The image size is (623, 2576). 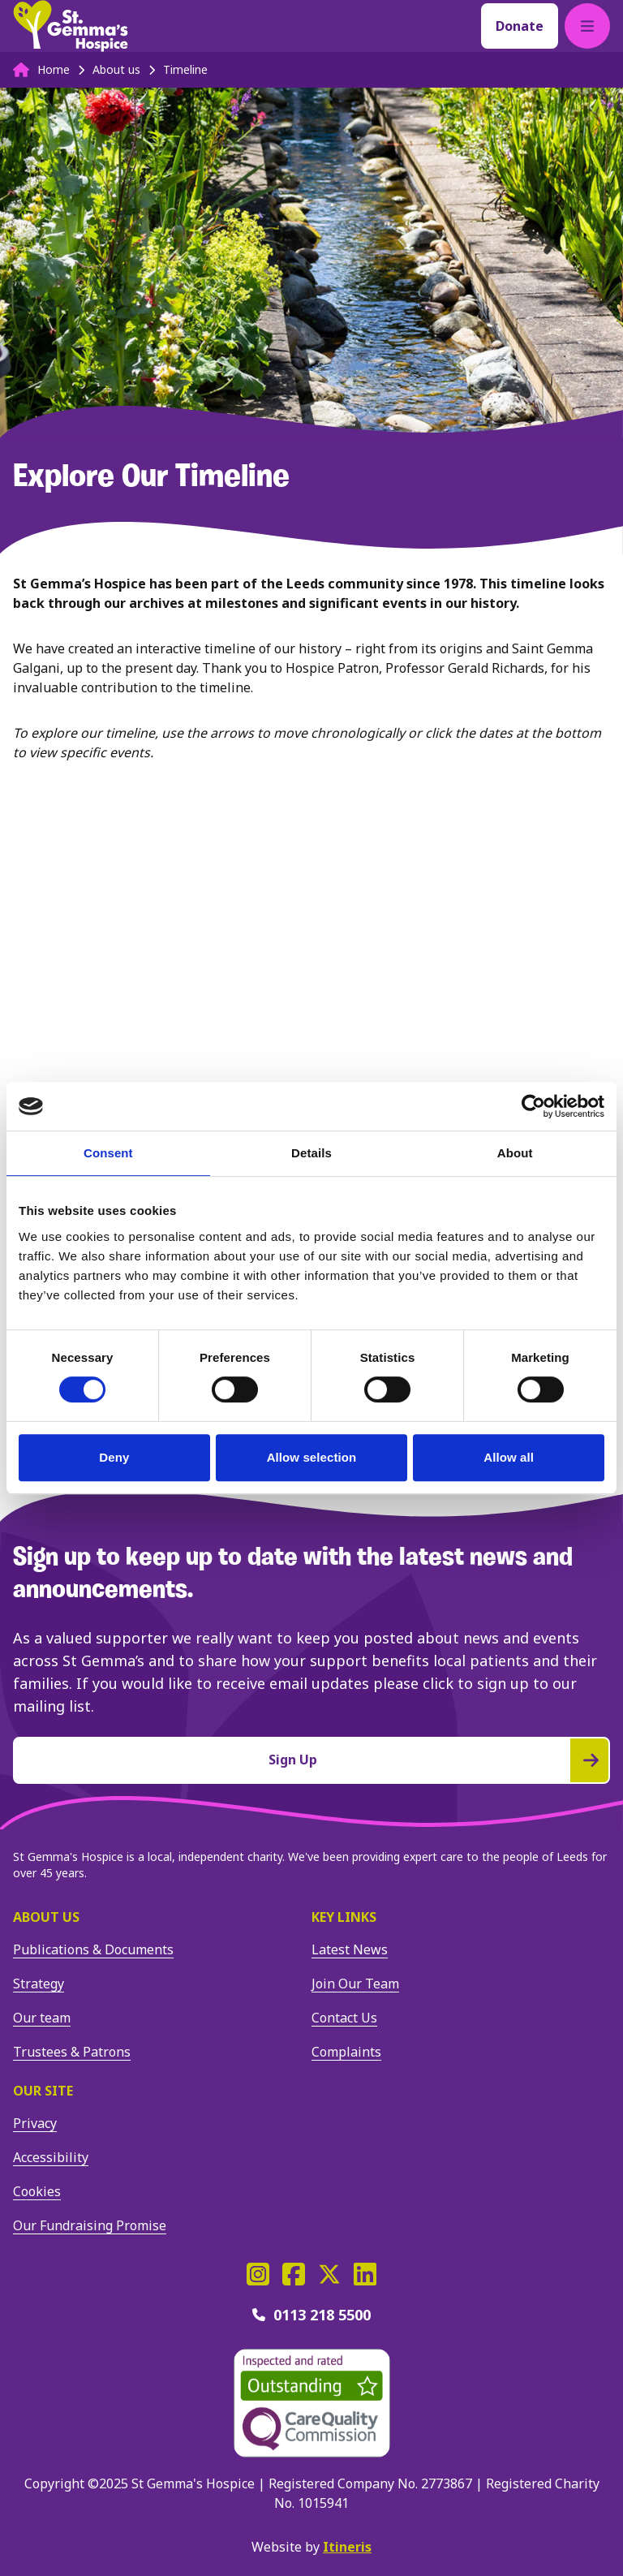 What do you see at coordinates (508, 1457) in the screenshot?
I see `Allow all` at bounding box center [508, 1457].